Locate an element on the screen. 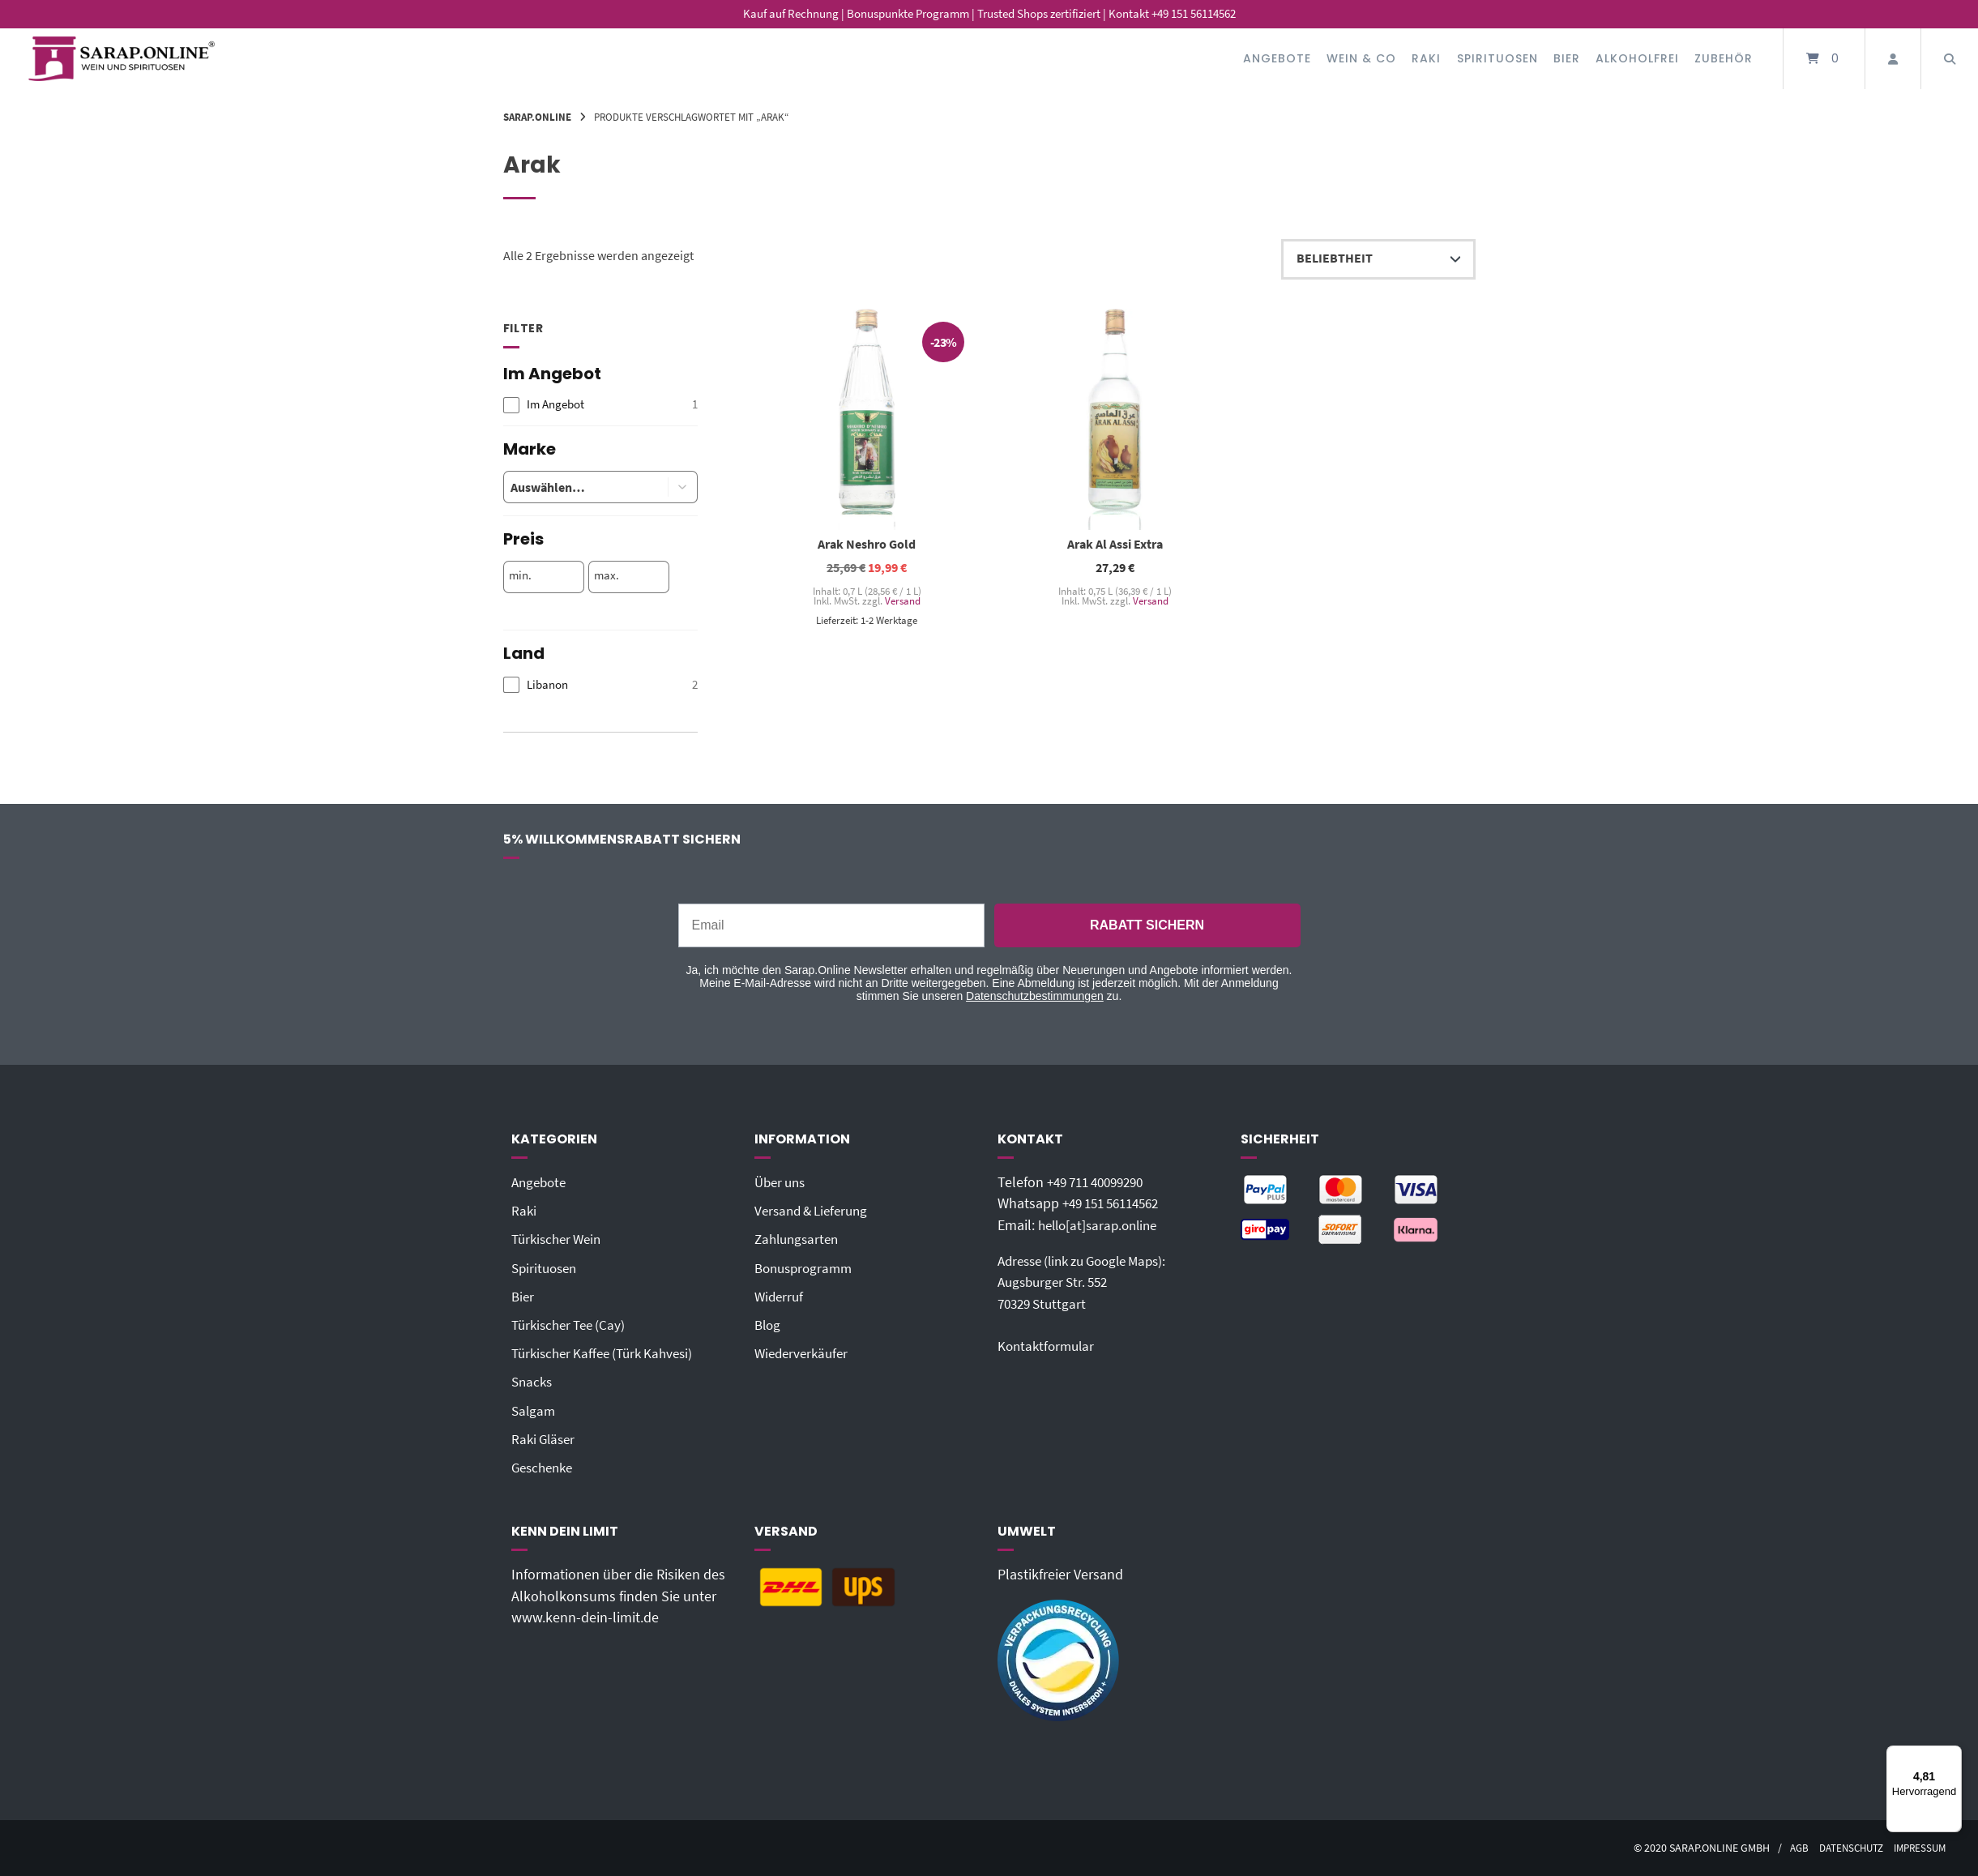 The image size is (1978, 1876). Bonusprogramm is located at coordinates (806, 1268).